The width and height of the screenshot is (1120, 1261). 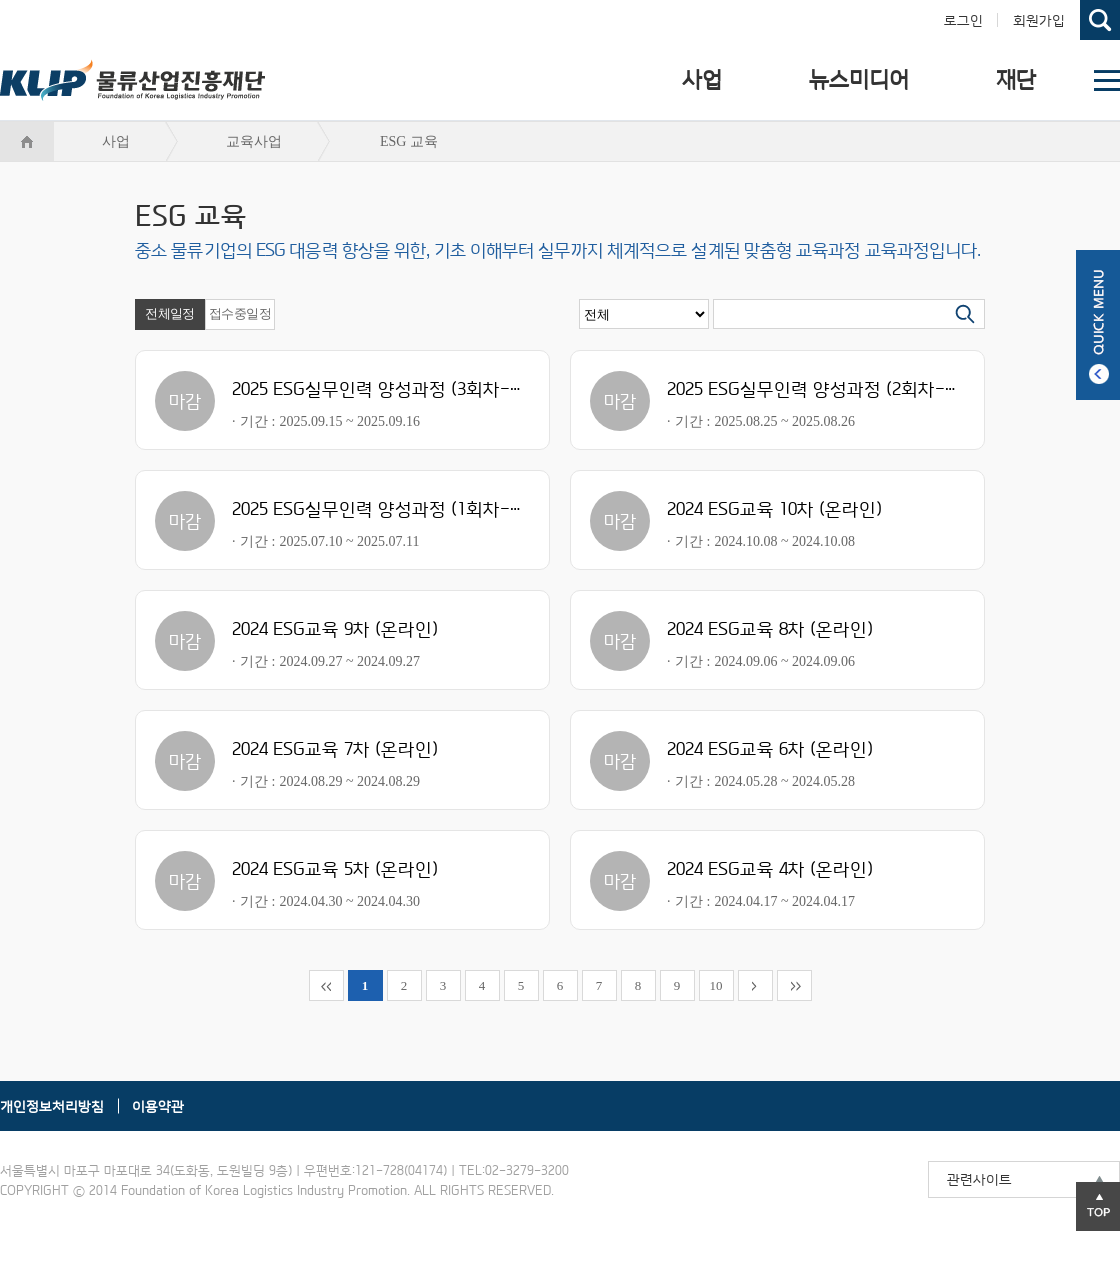 What do you see at coordinates (1039, 20) in the screenshot?
I see `회원가입` at bounding box center [1039, 20].